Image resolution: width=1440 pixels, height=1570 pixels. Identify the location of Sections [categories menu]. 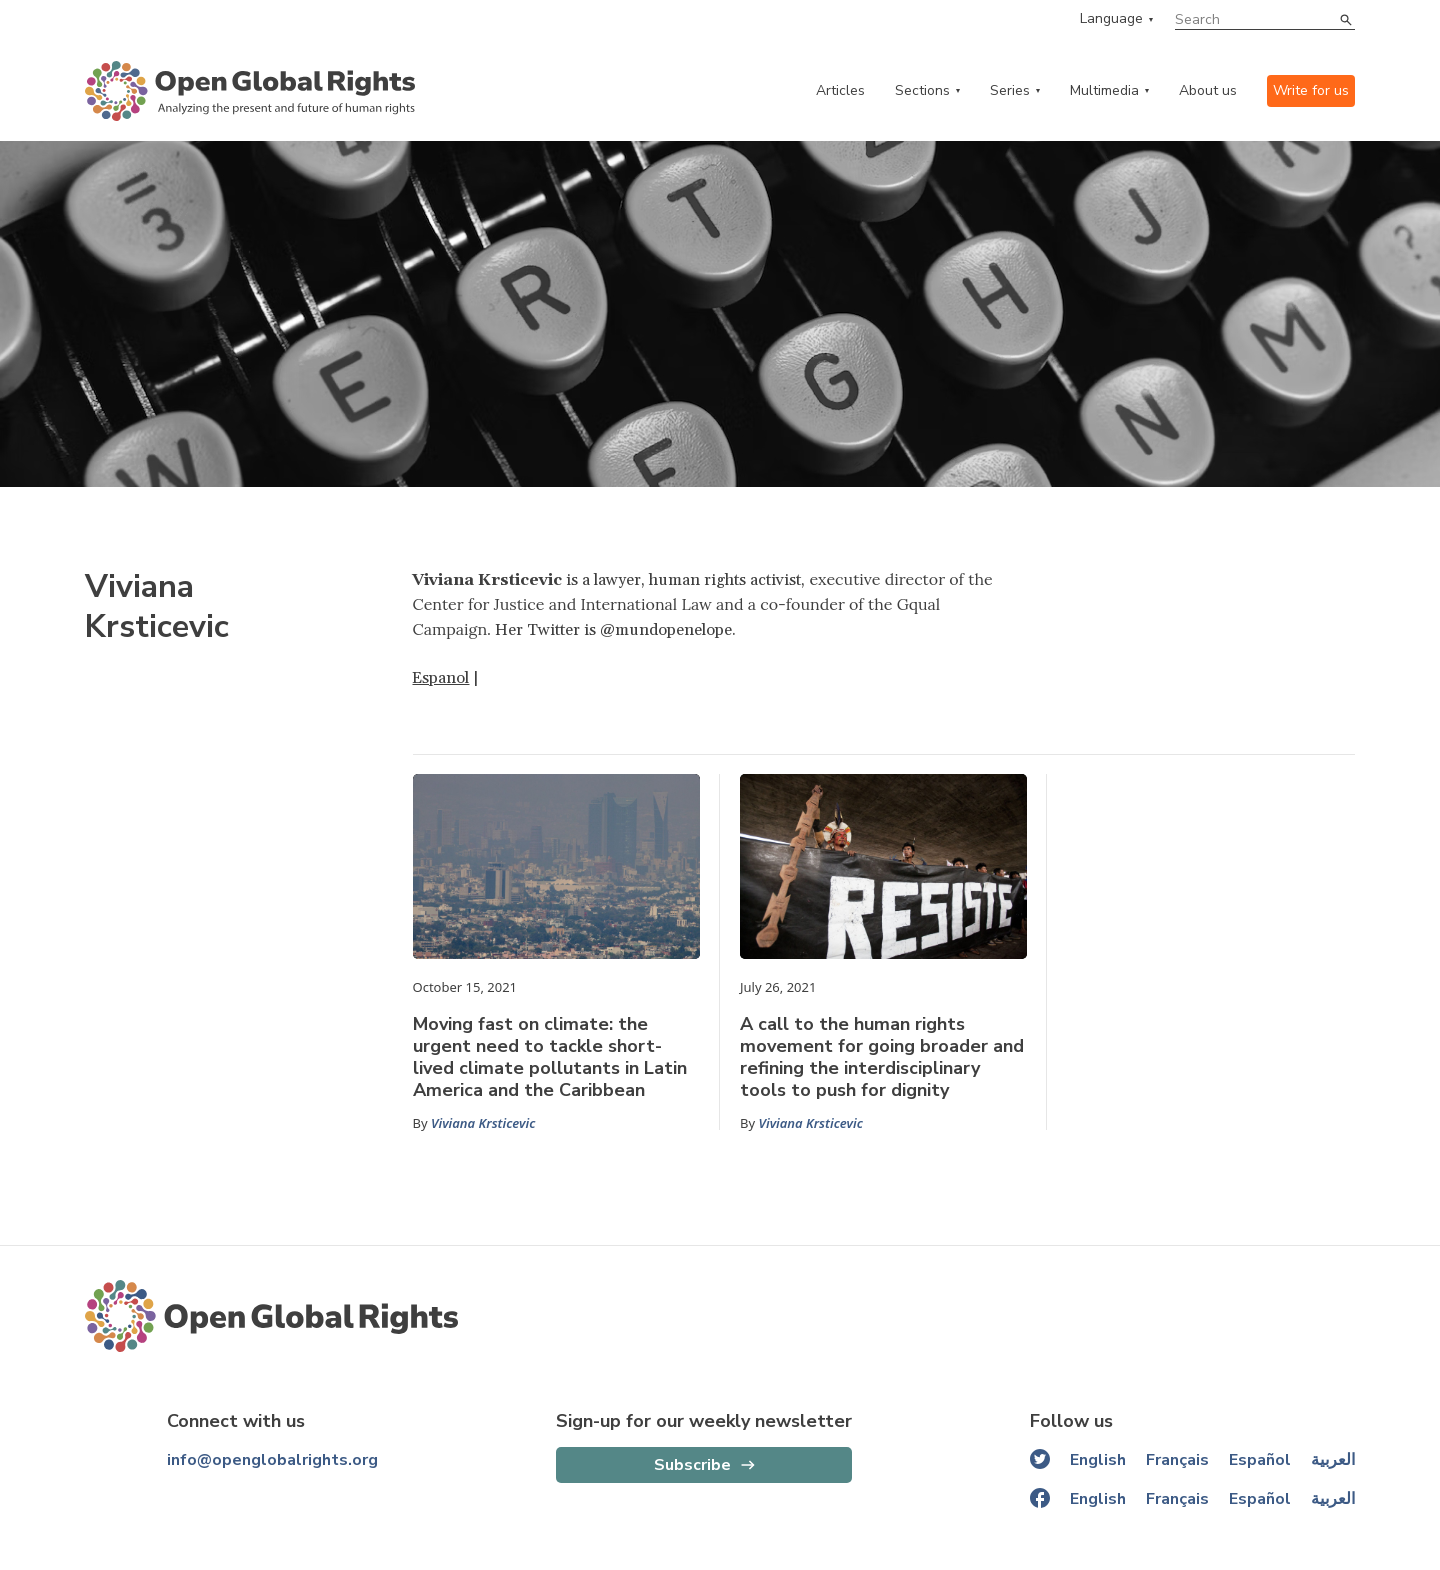
(922, 90).